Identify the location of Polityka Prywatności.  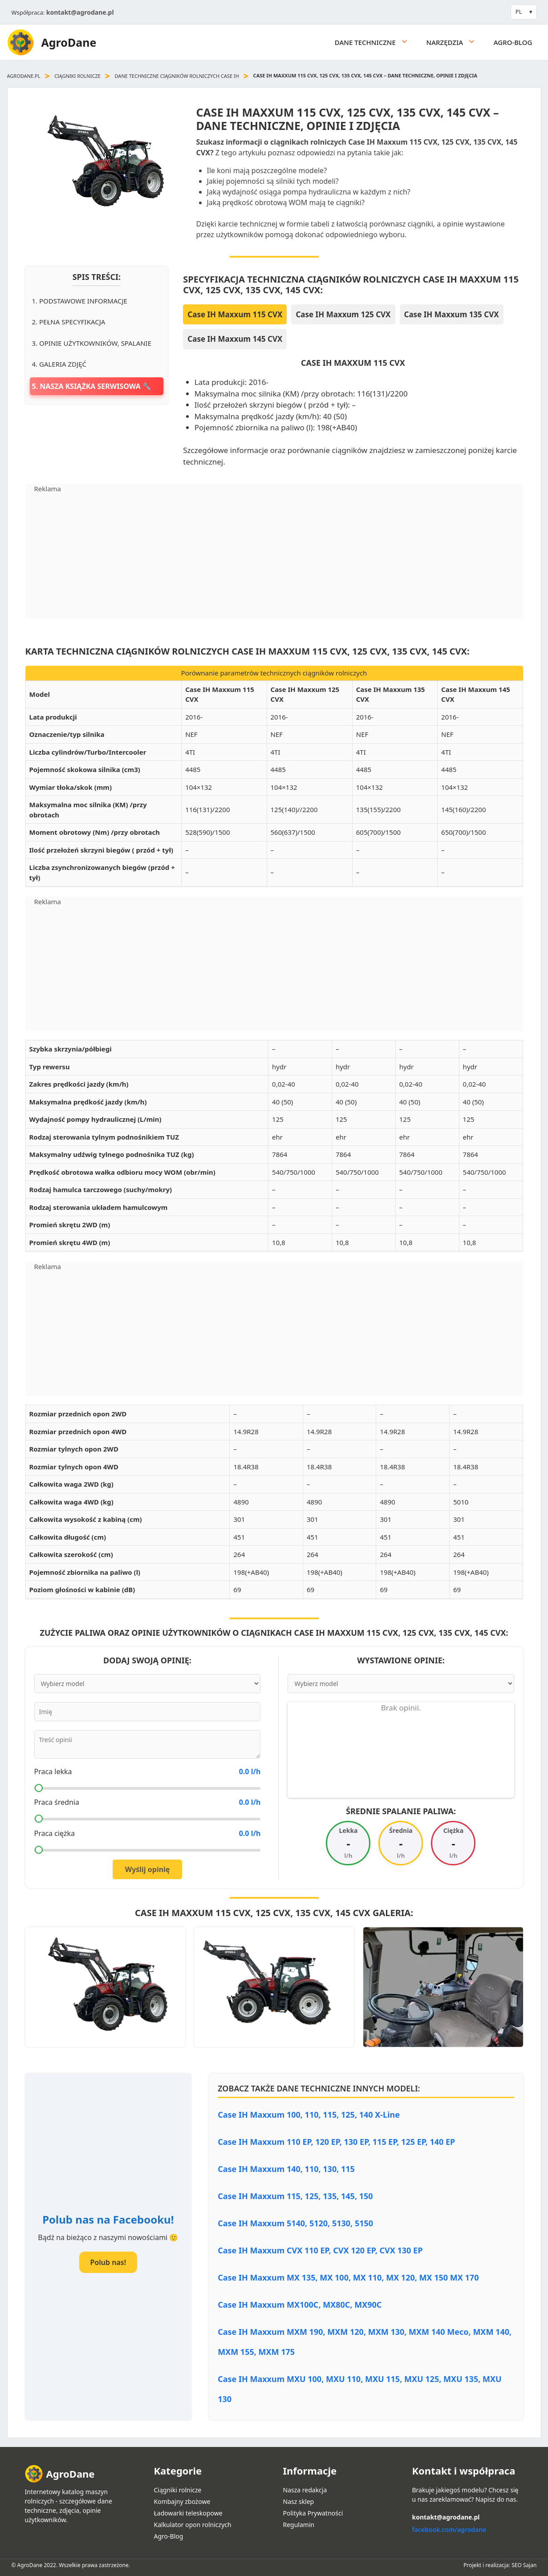
(313, 2513).